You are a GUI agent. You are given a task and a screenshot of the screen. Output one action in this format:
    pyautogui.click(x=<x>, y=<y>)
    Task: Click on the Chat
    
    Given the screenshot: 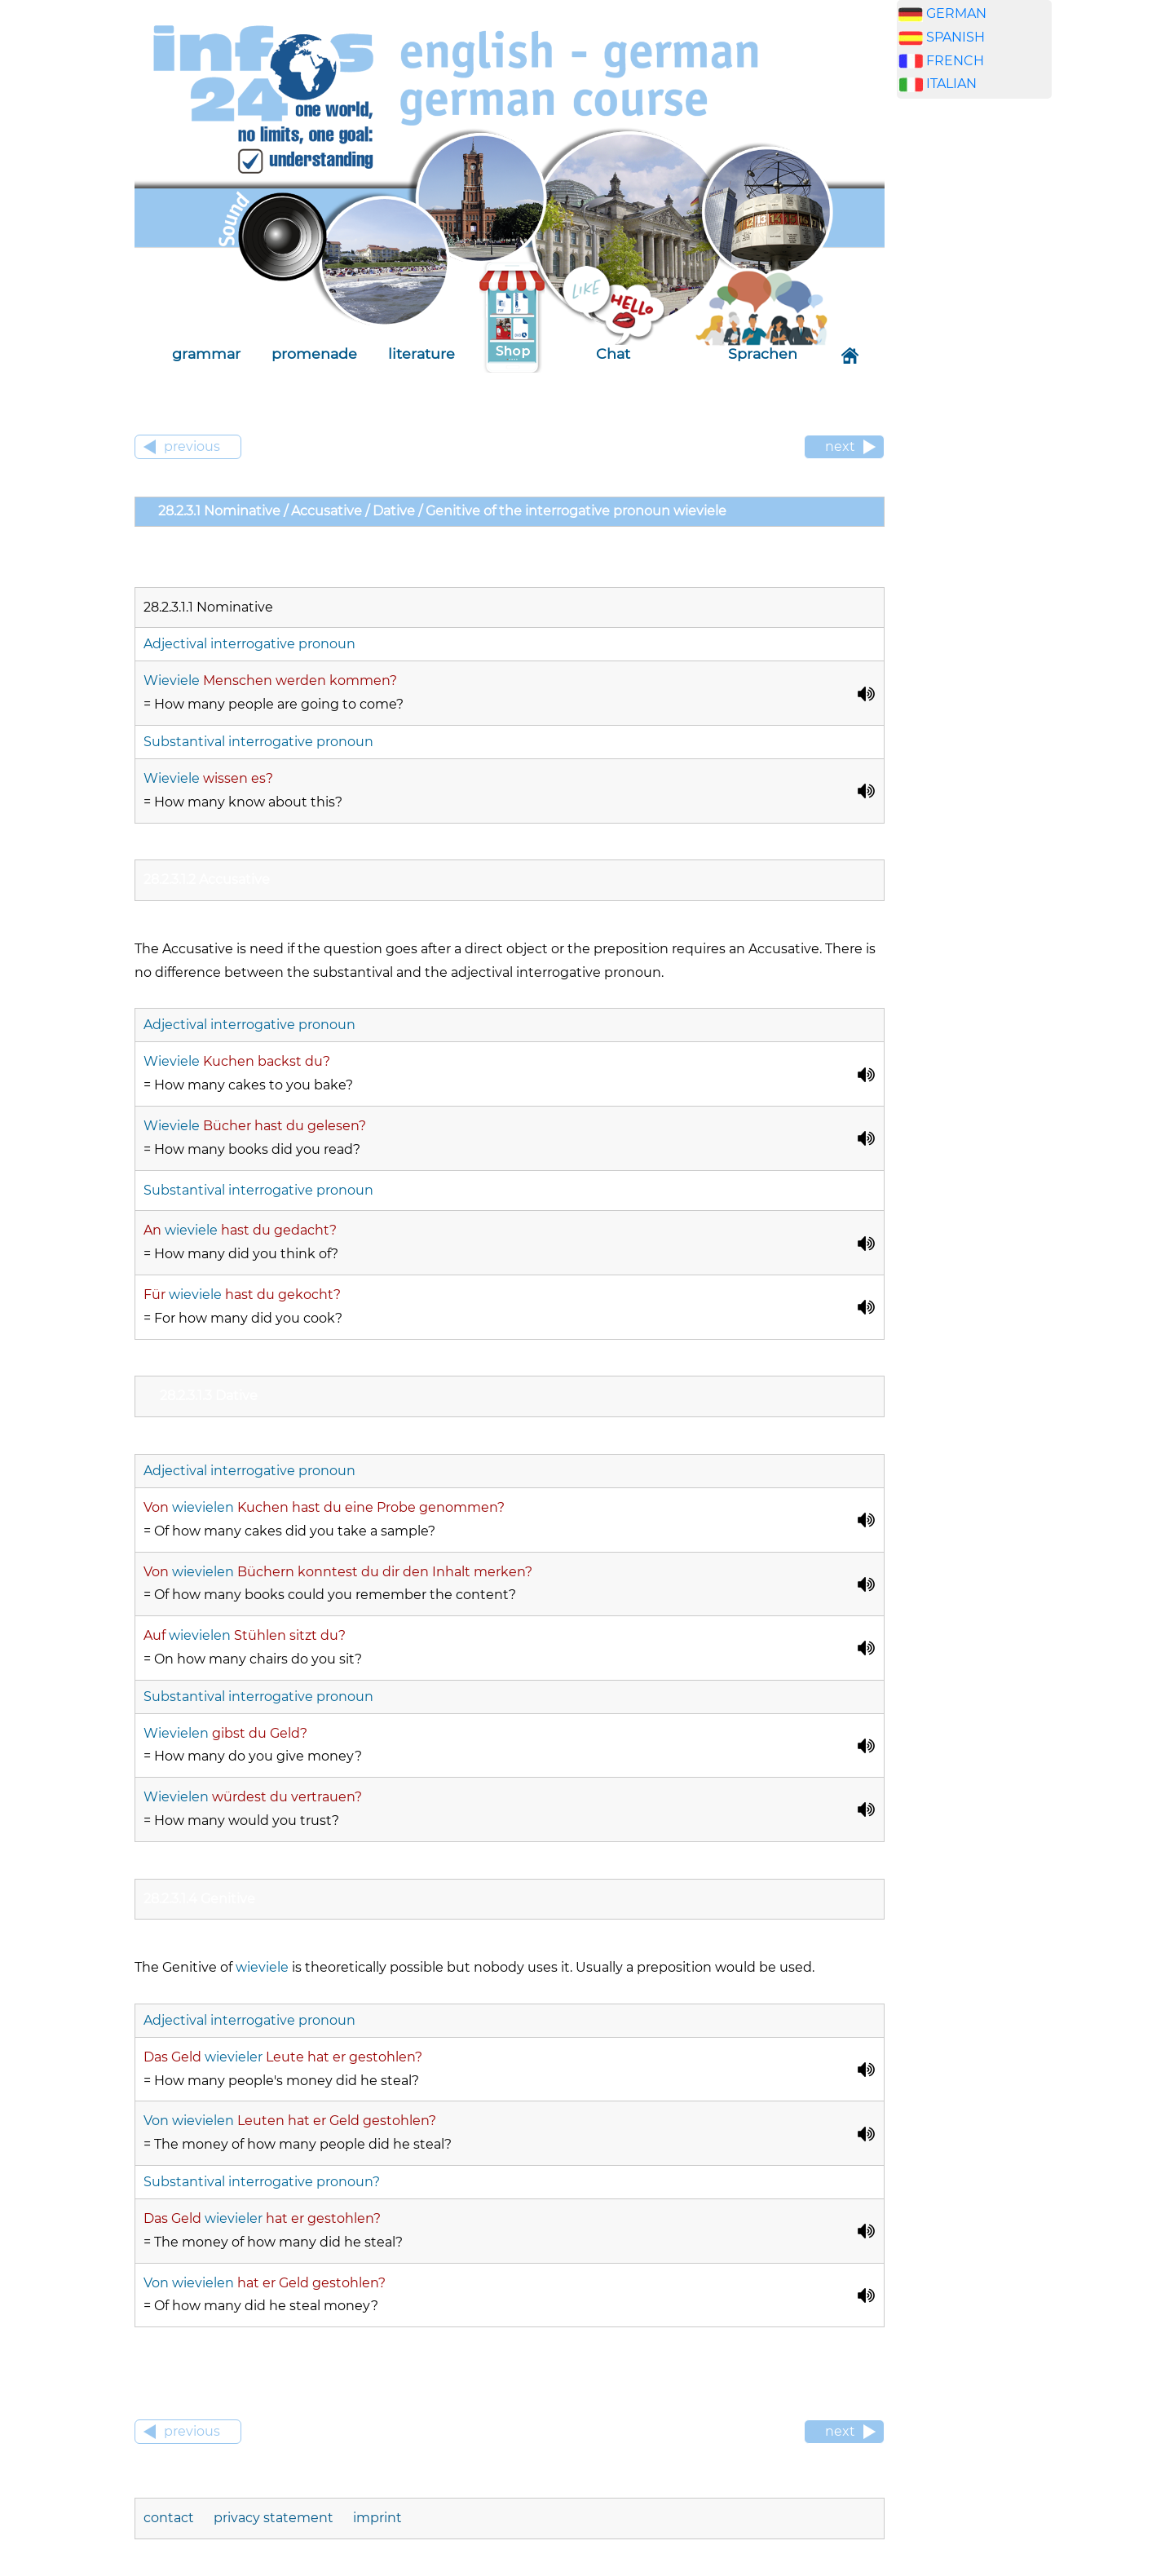 What is the action you would take?
    pyautogui.click(x=613, y=353)
    